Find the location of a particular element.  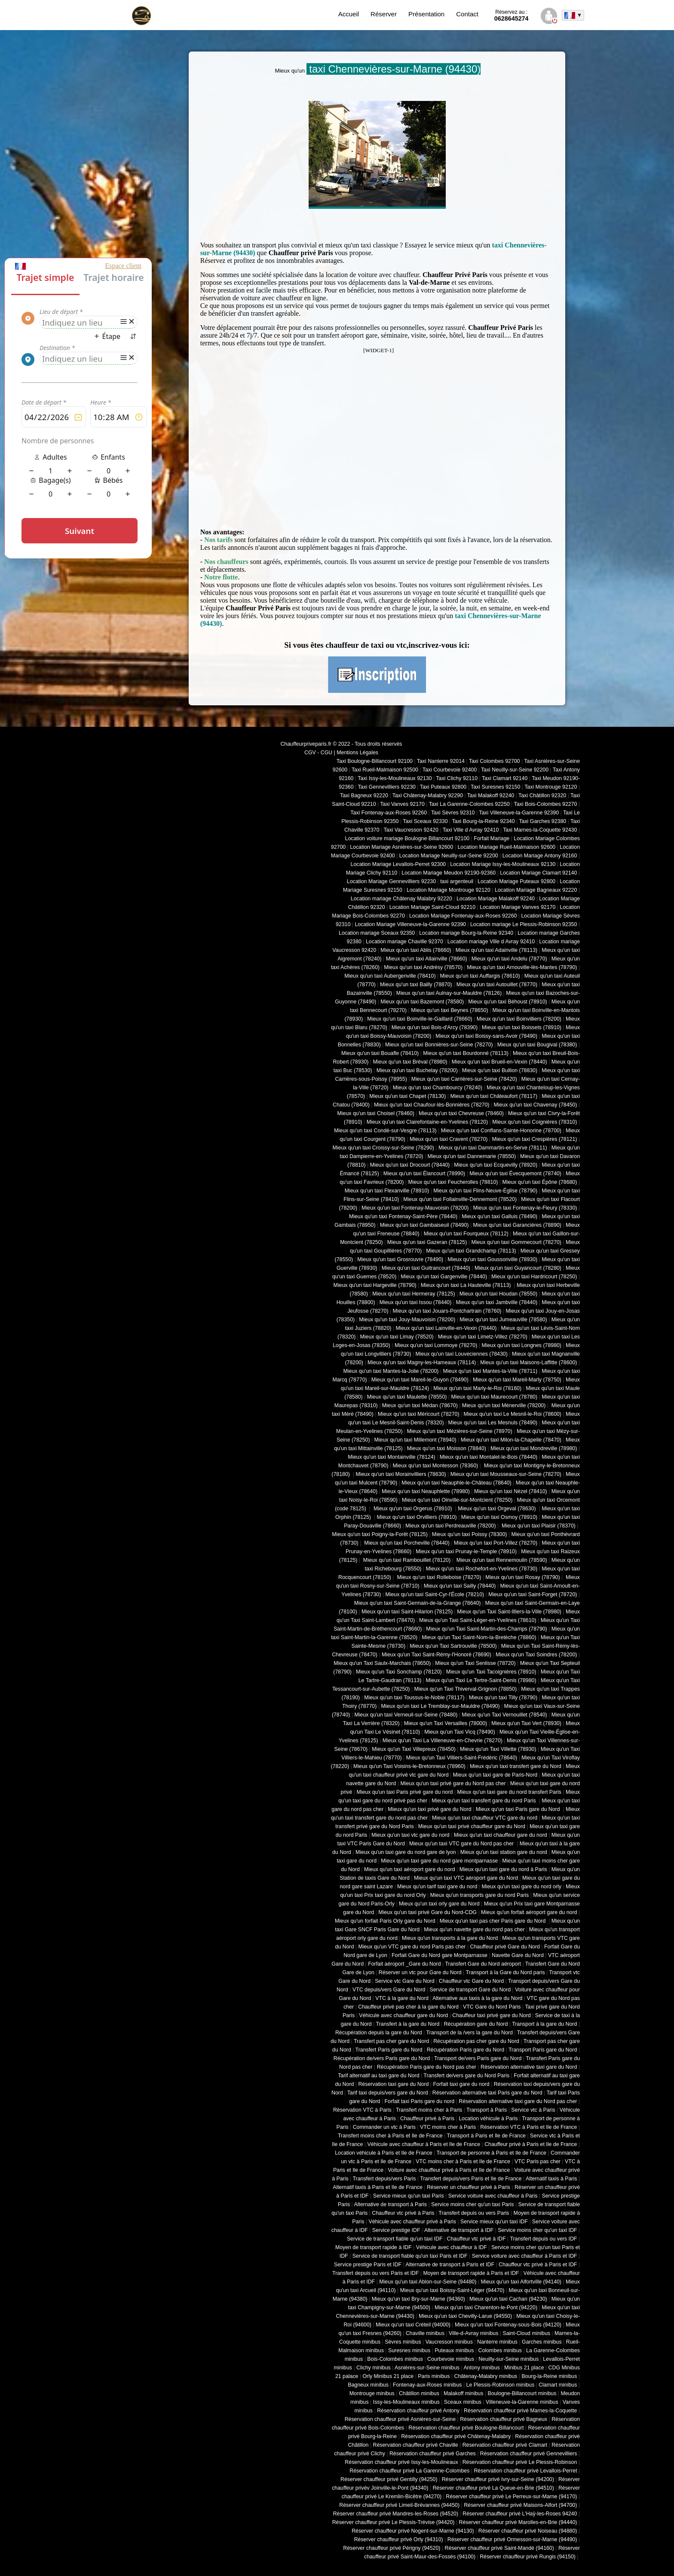

Mieux qu'un taxi Jouars-Pontchartrain (78760) is located at coordinates (447, 1311).